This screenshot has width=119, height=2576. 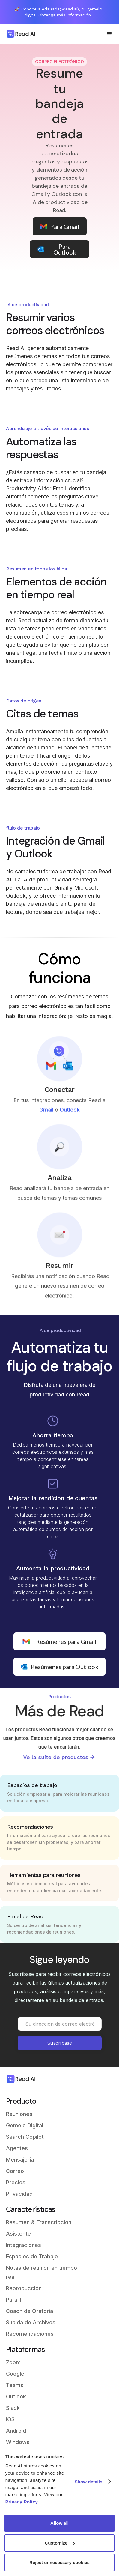 I want to click on Para Ti, so click(x=15, y=2299).